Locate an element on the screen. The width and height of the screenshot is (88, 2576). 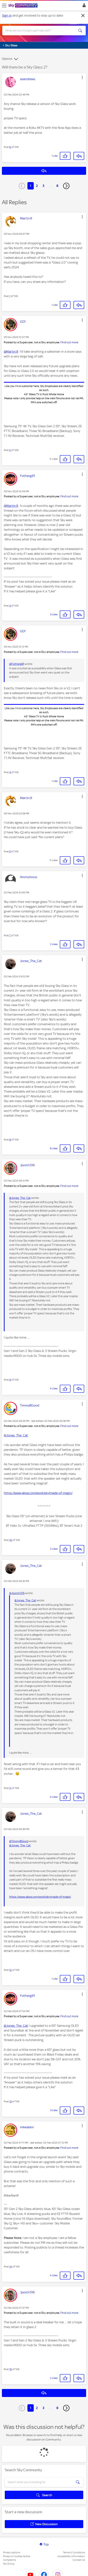
6 [Post 6 of 106] is located at coordinates (10, 147).